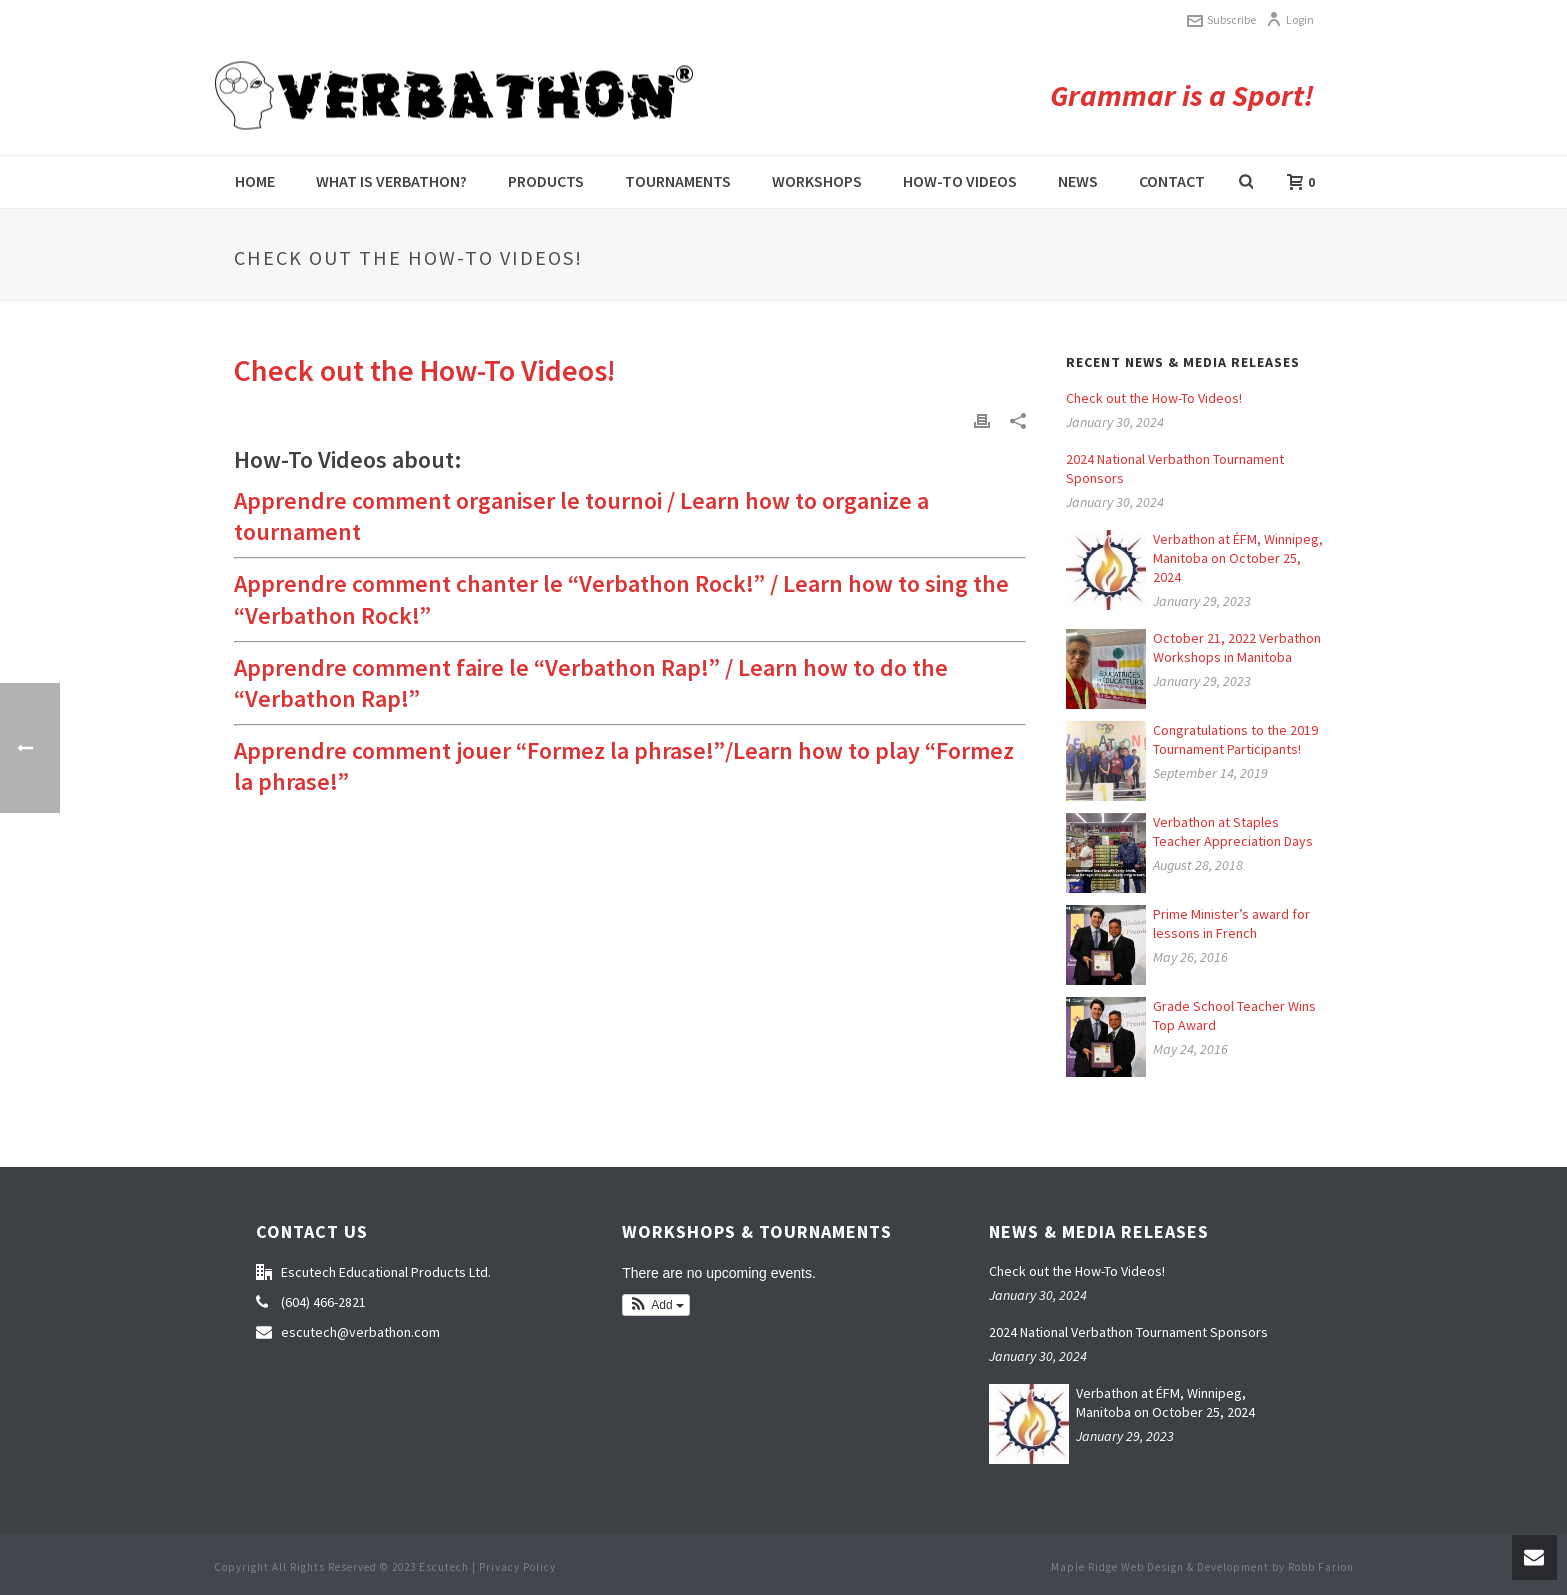  What do you see at coordinates (1231, 923) in the screenshot?
I see `Prime Minister’s award for lessons in French [Prime Minister’s award for lessons in French (opens in a new tab)]` at bounding box center [1231, 923].